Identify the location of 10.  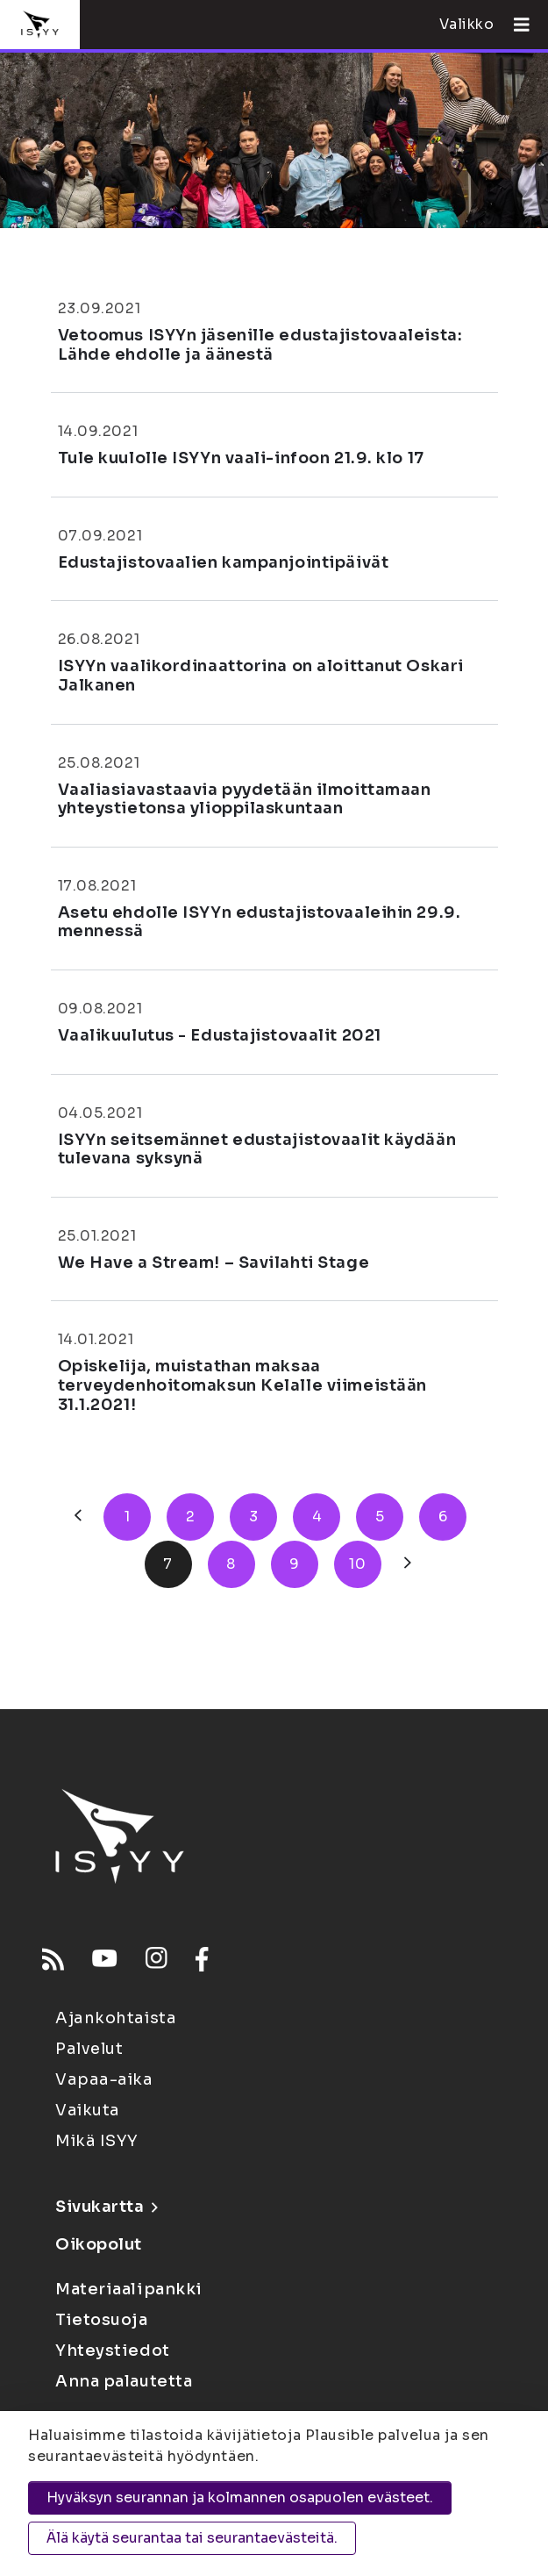
(357, 1564).